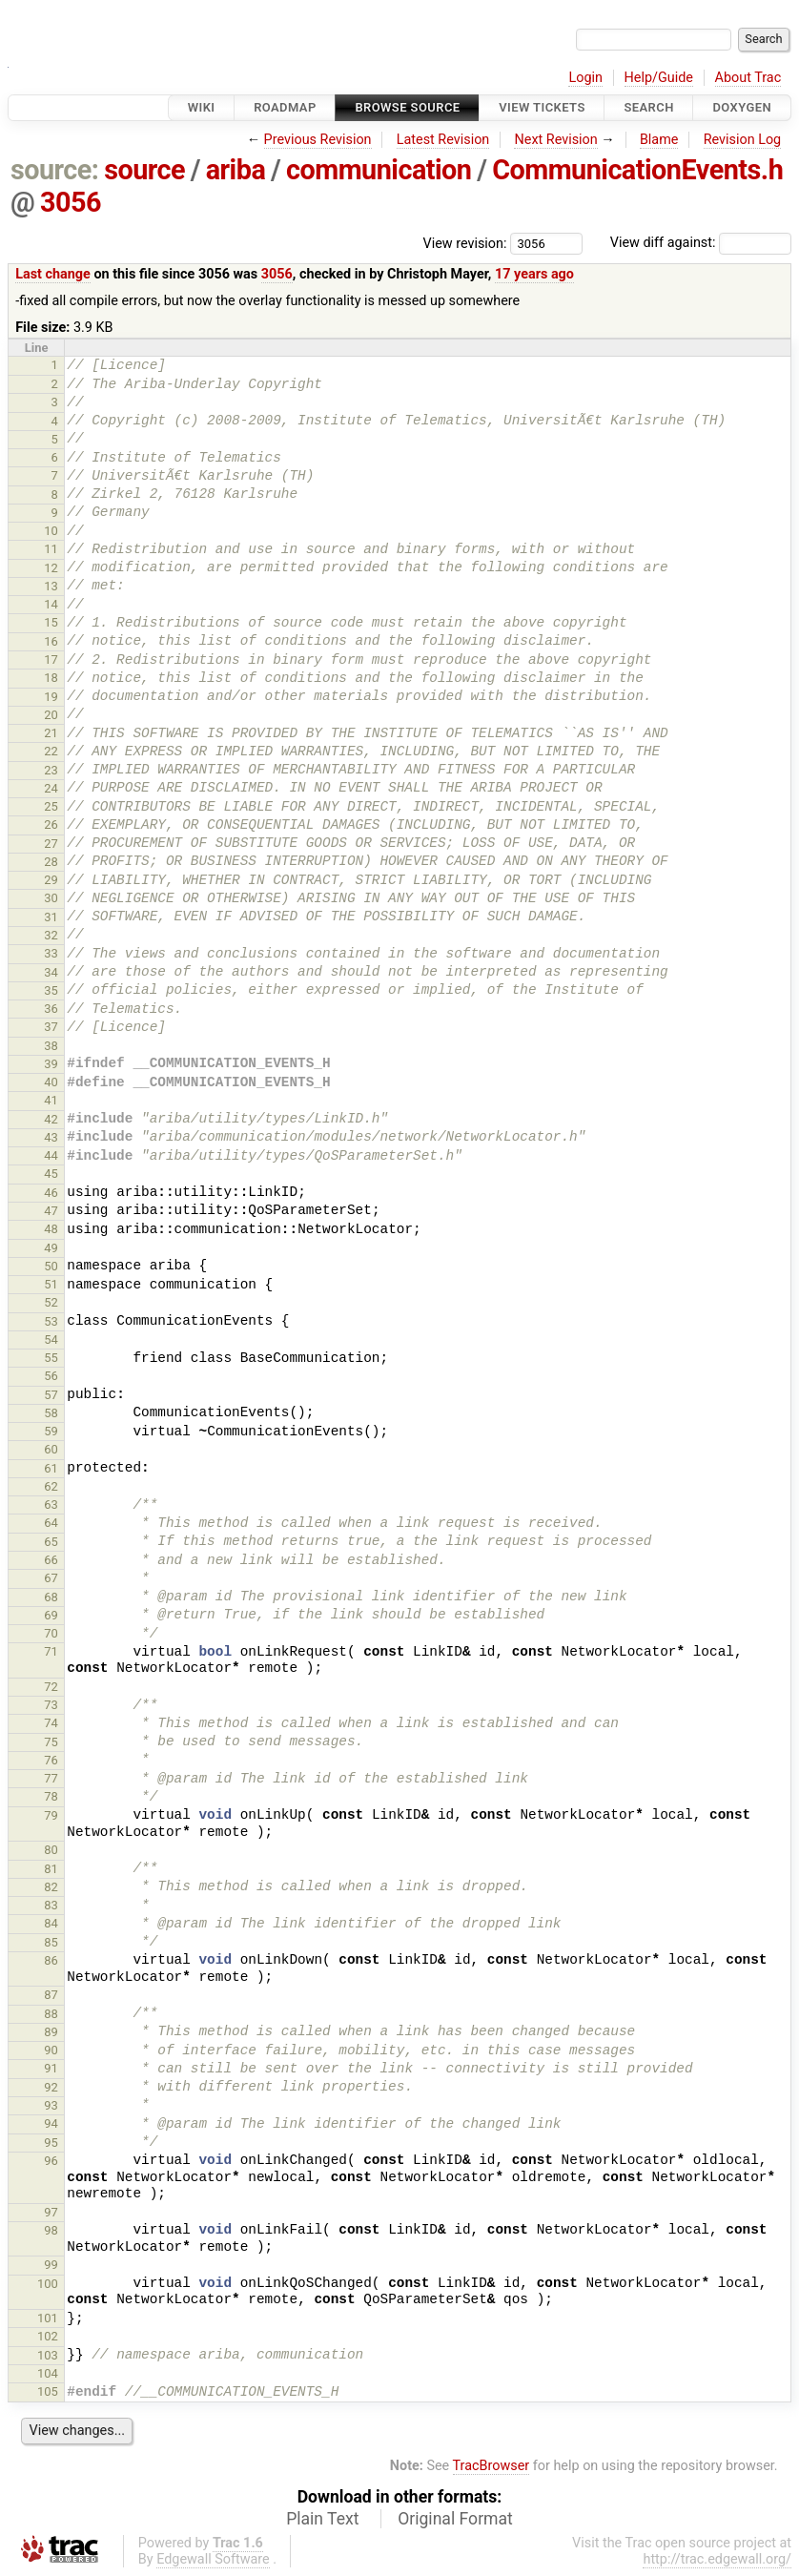  What do you see at coordinates (51, 2087) in the screenshot?
I see `92` at bounding box center [51, 2087].